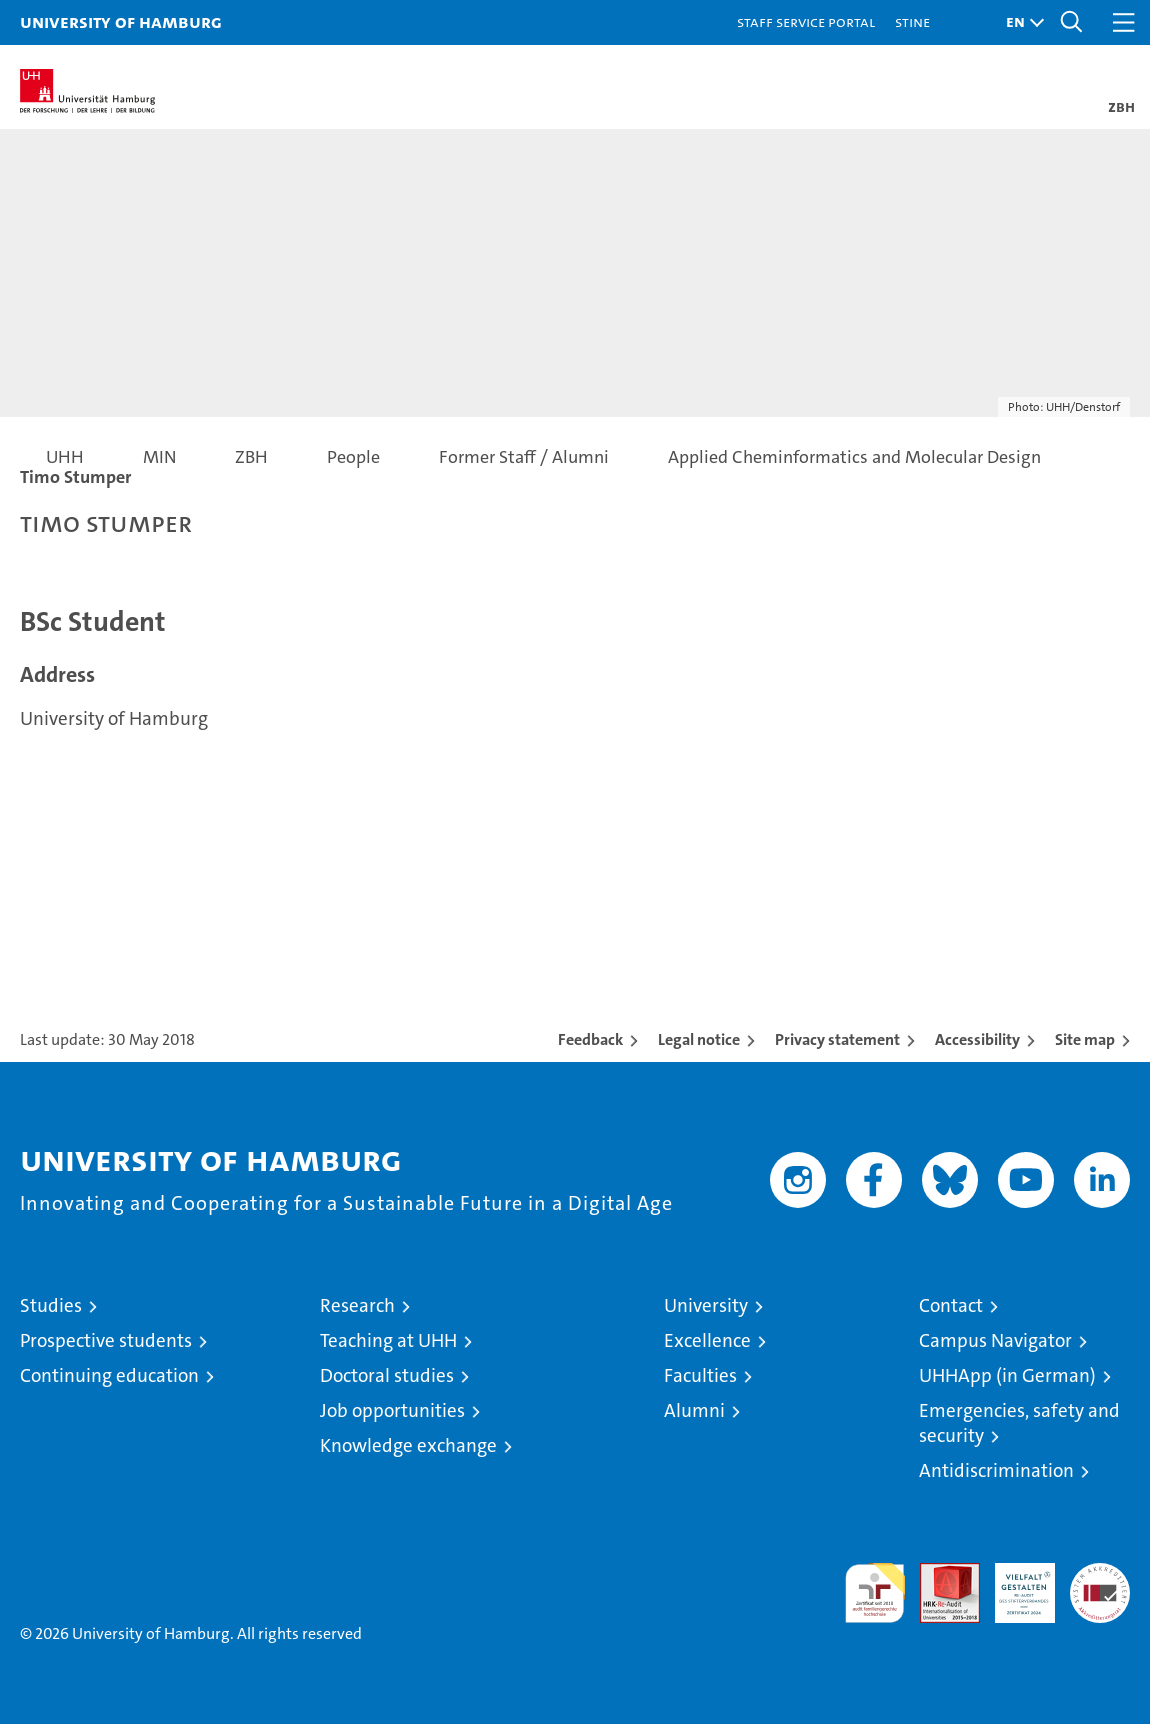  Describe the element at coordinates (995, 1340) in the screenshot. I see `Campus Navigator` at that location.